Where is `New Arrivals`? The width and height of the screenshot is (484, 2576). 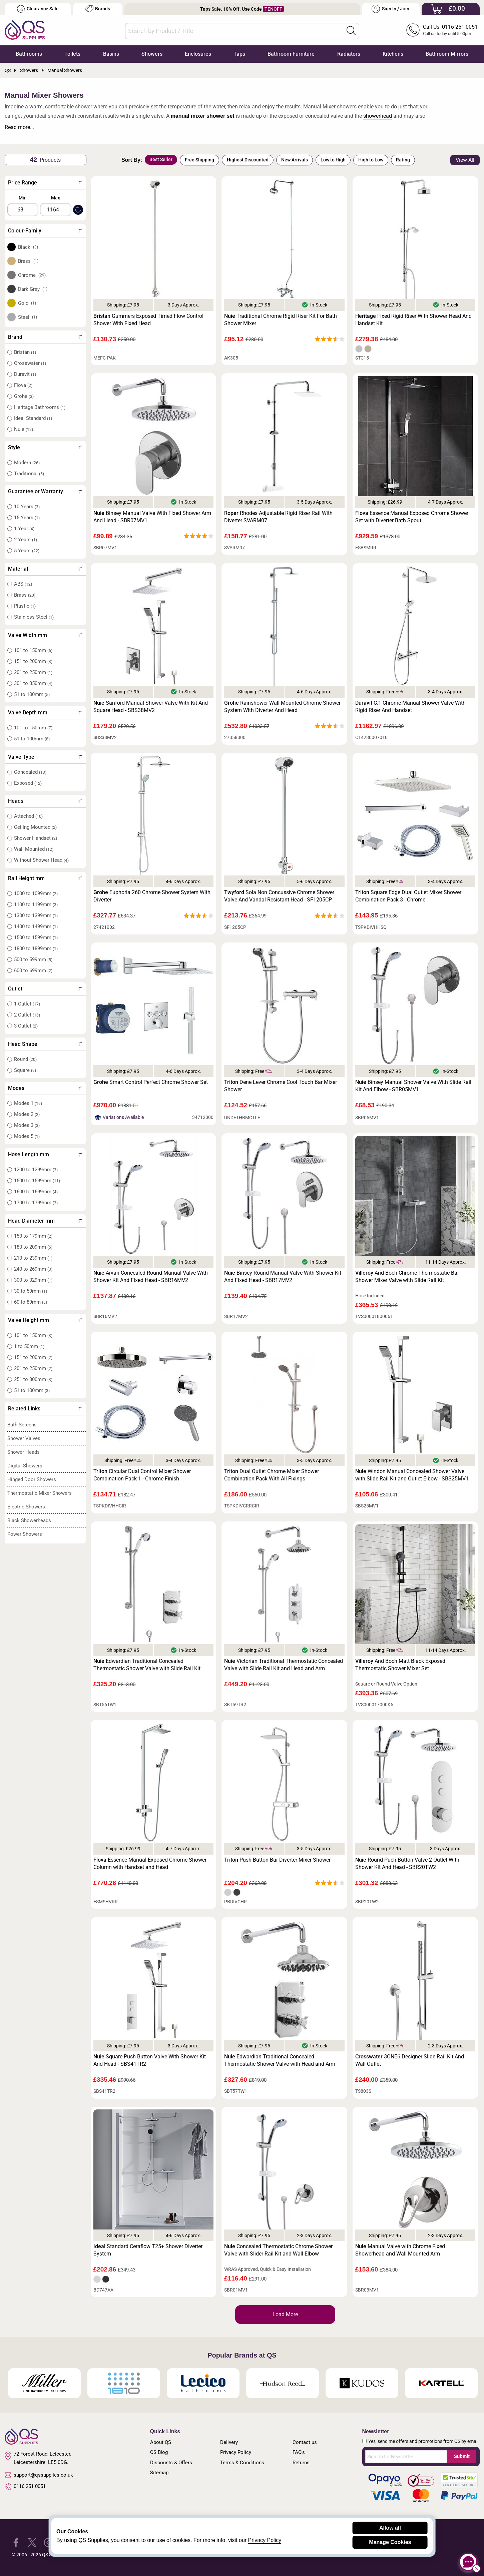 New Arrivals is located at coordinates (294, 159).